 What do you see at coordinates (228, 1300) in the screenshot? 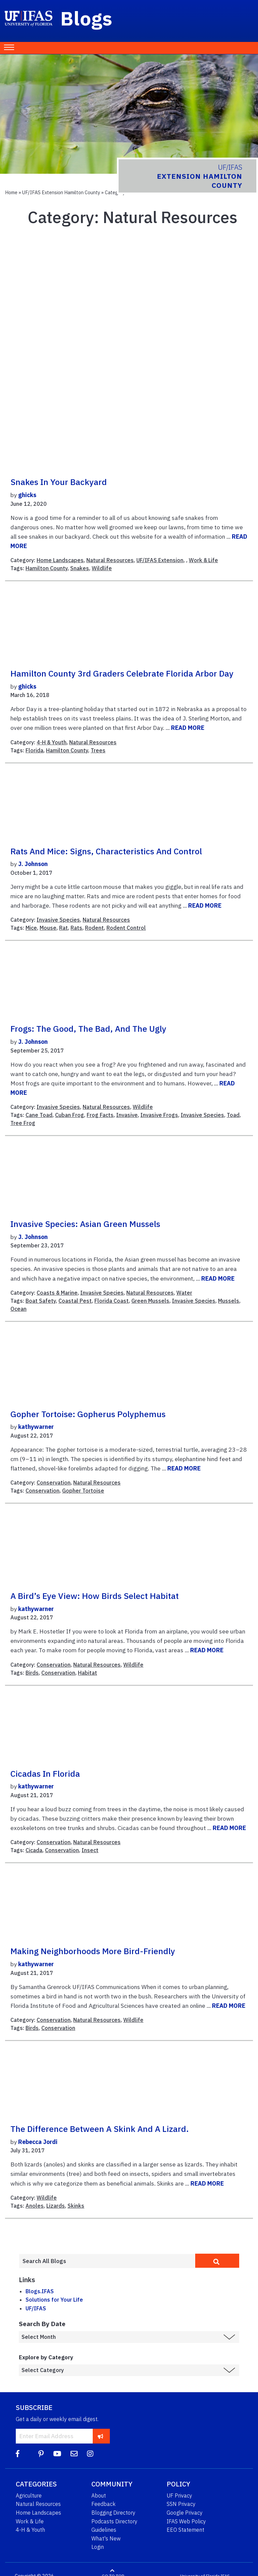
I see `Mussels` at bounding box center [228, 1300].